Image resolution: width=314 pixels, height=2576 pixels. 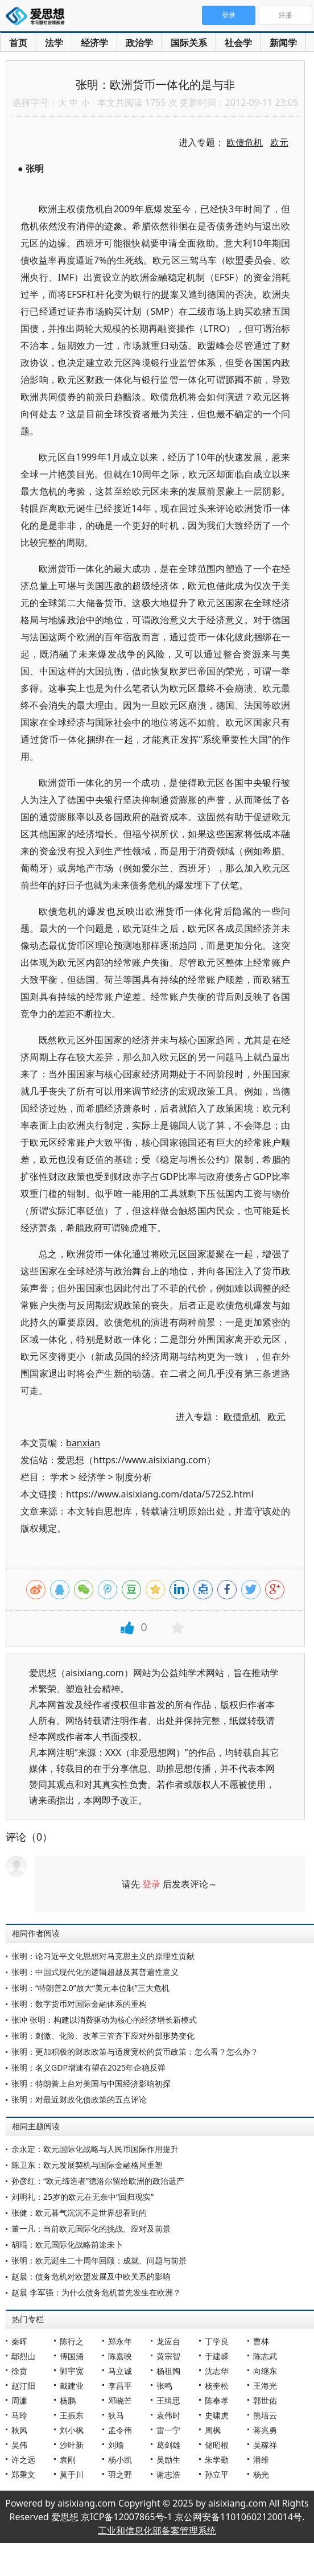 I want to click on 向继东, so click(x=265, y=2370).